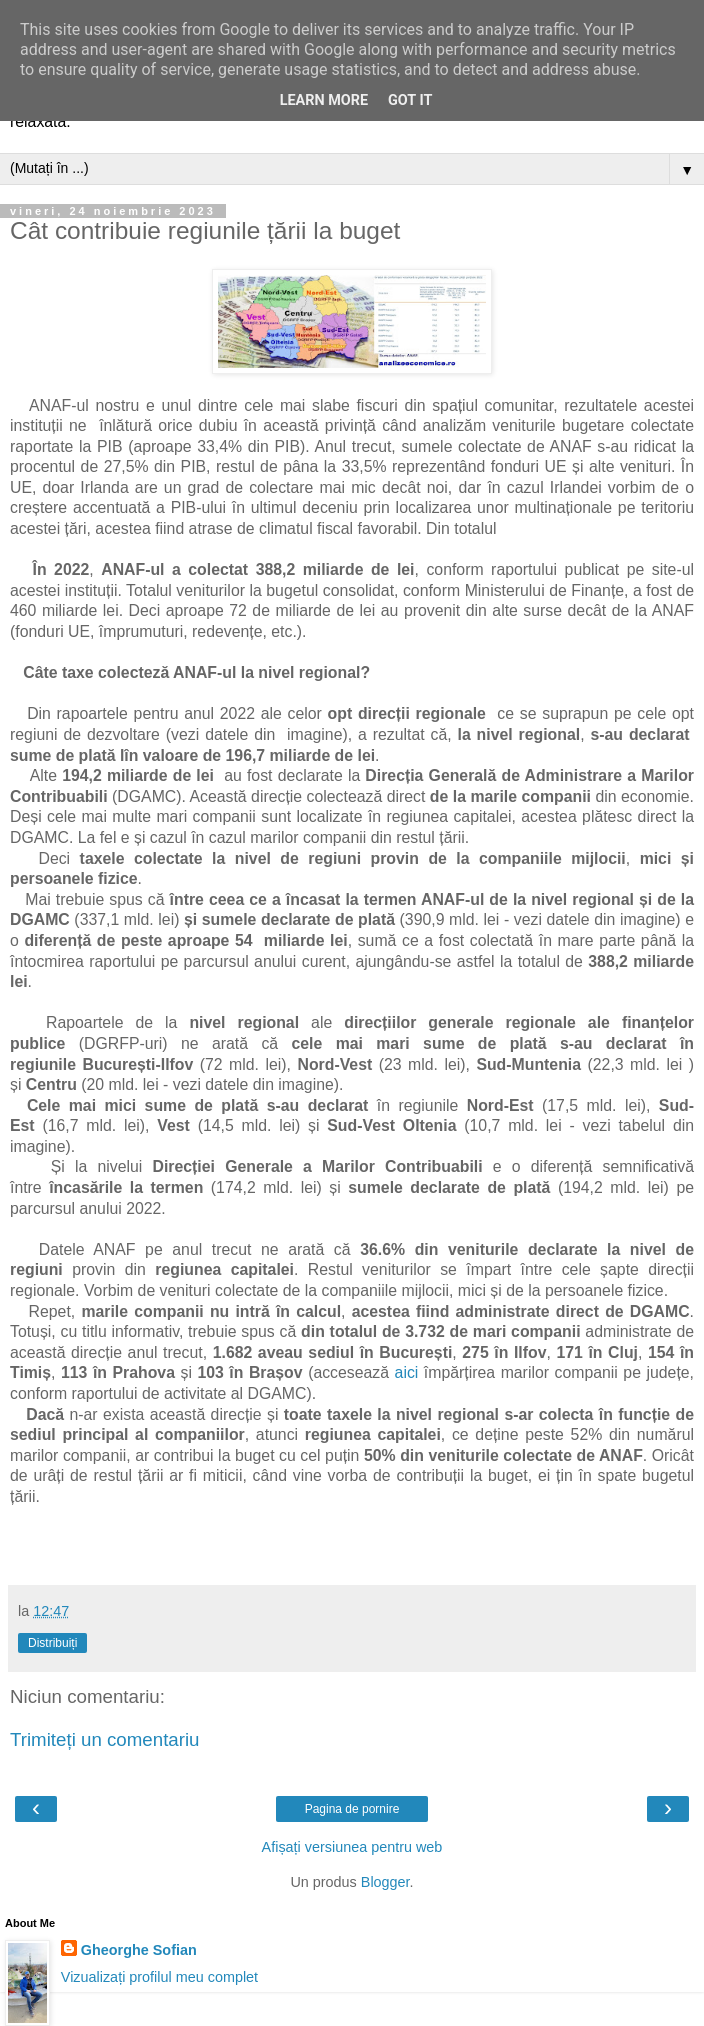  What do you see at coordinates (52, 1643) in the screenshot?
I see `Distribuiți` at bounding box center [52, 1643].